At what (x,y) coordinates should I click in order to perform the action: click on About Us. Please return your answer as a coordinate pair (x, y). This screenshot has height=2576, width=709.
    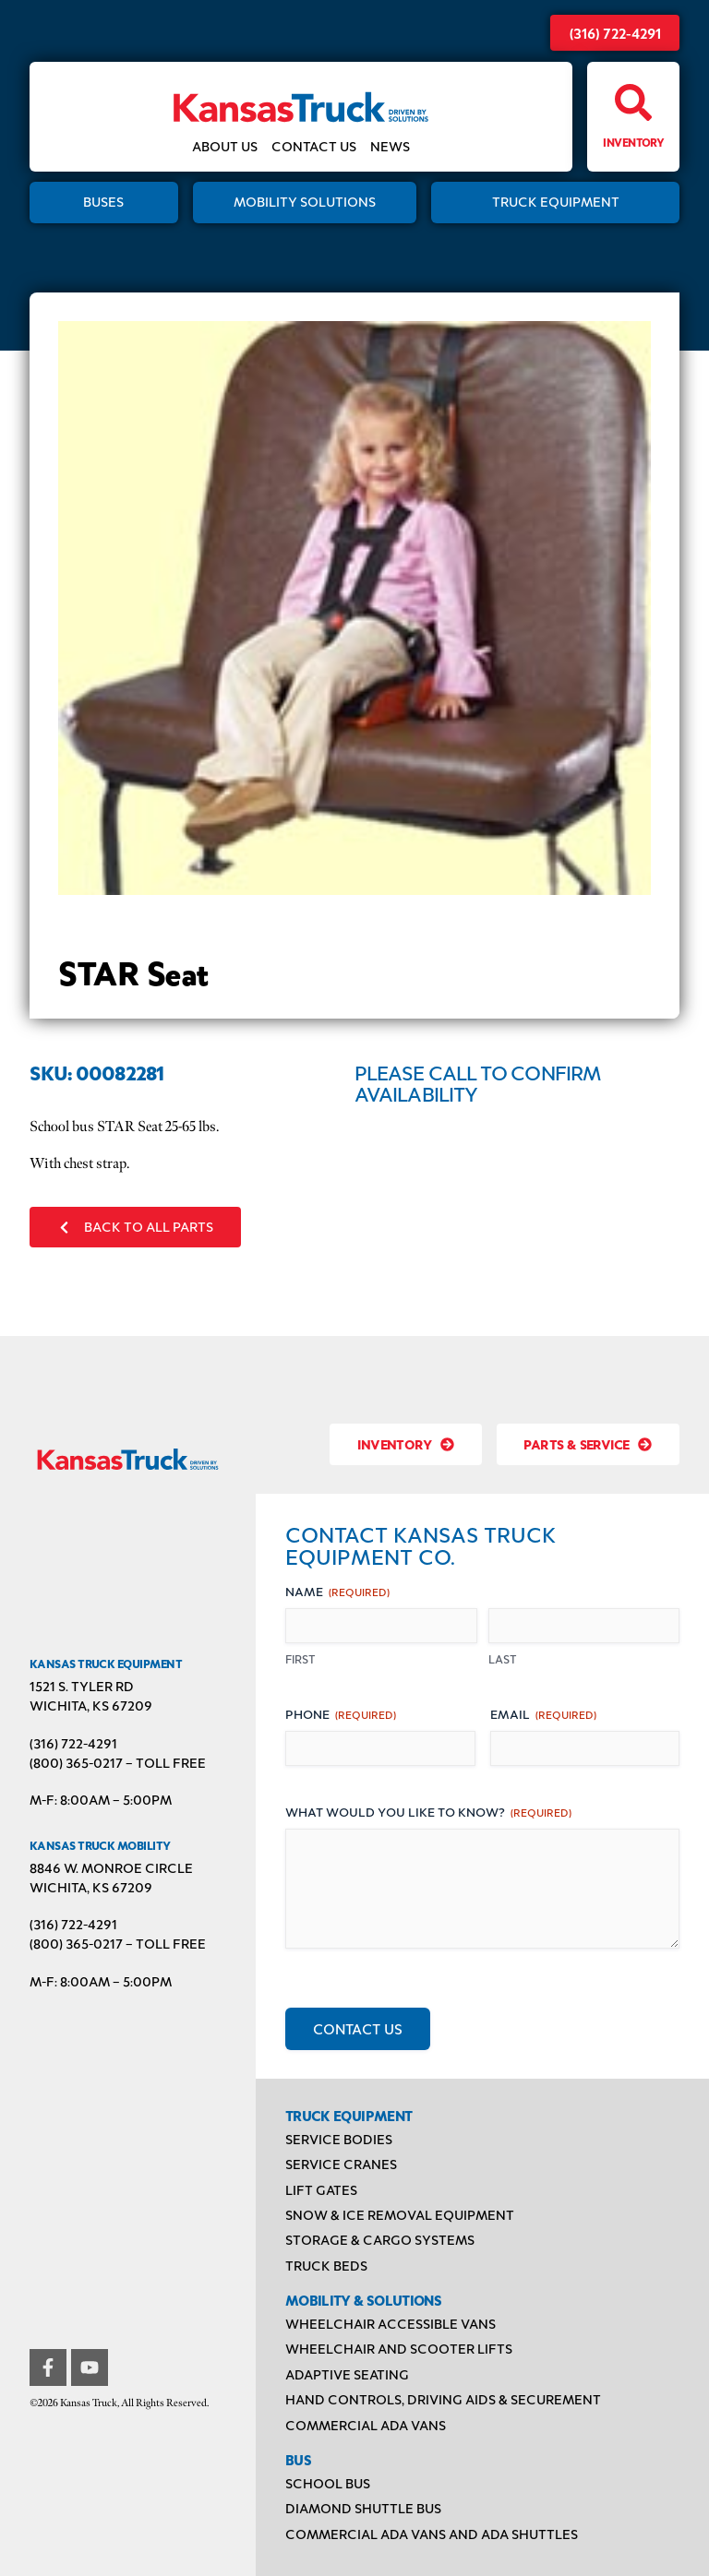
    Looking at the image, I should click on (225, 147).